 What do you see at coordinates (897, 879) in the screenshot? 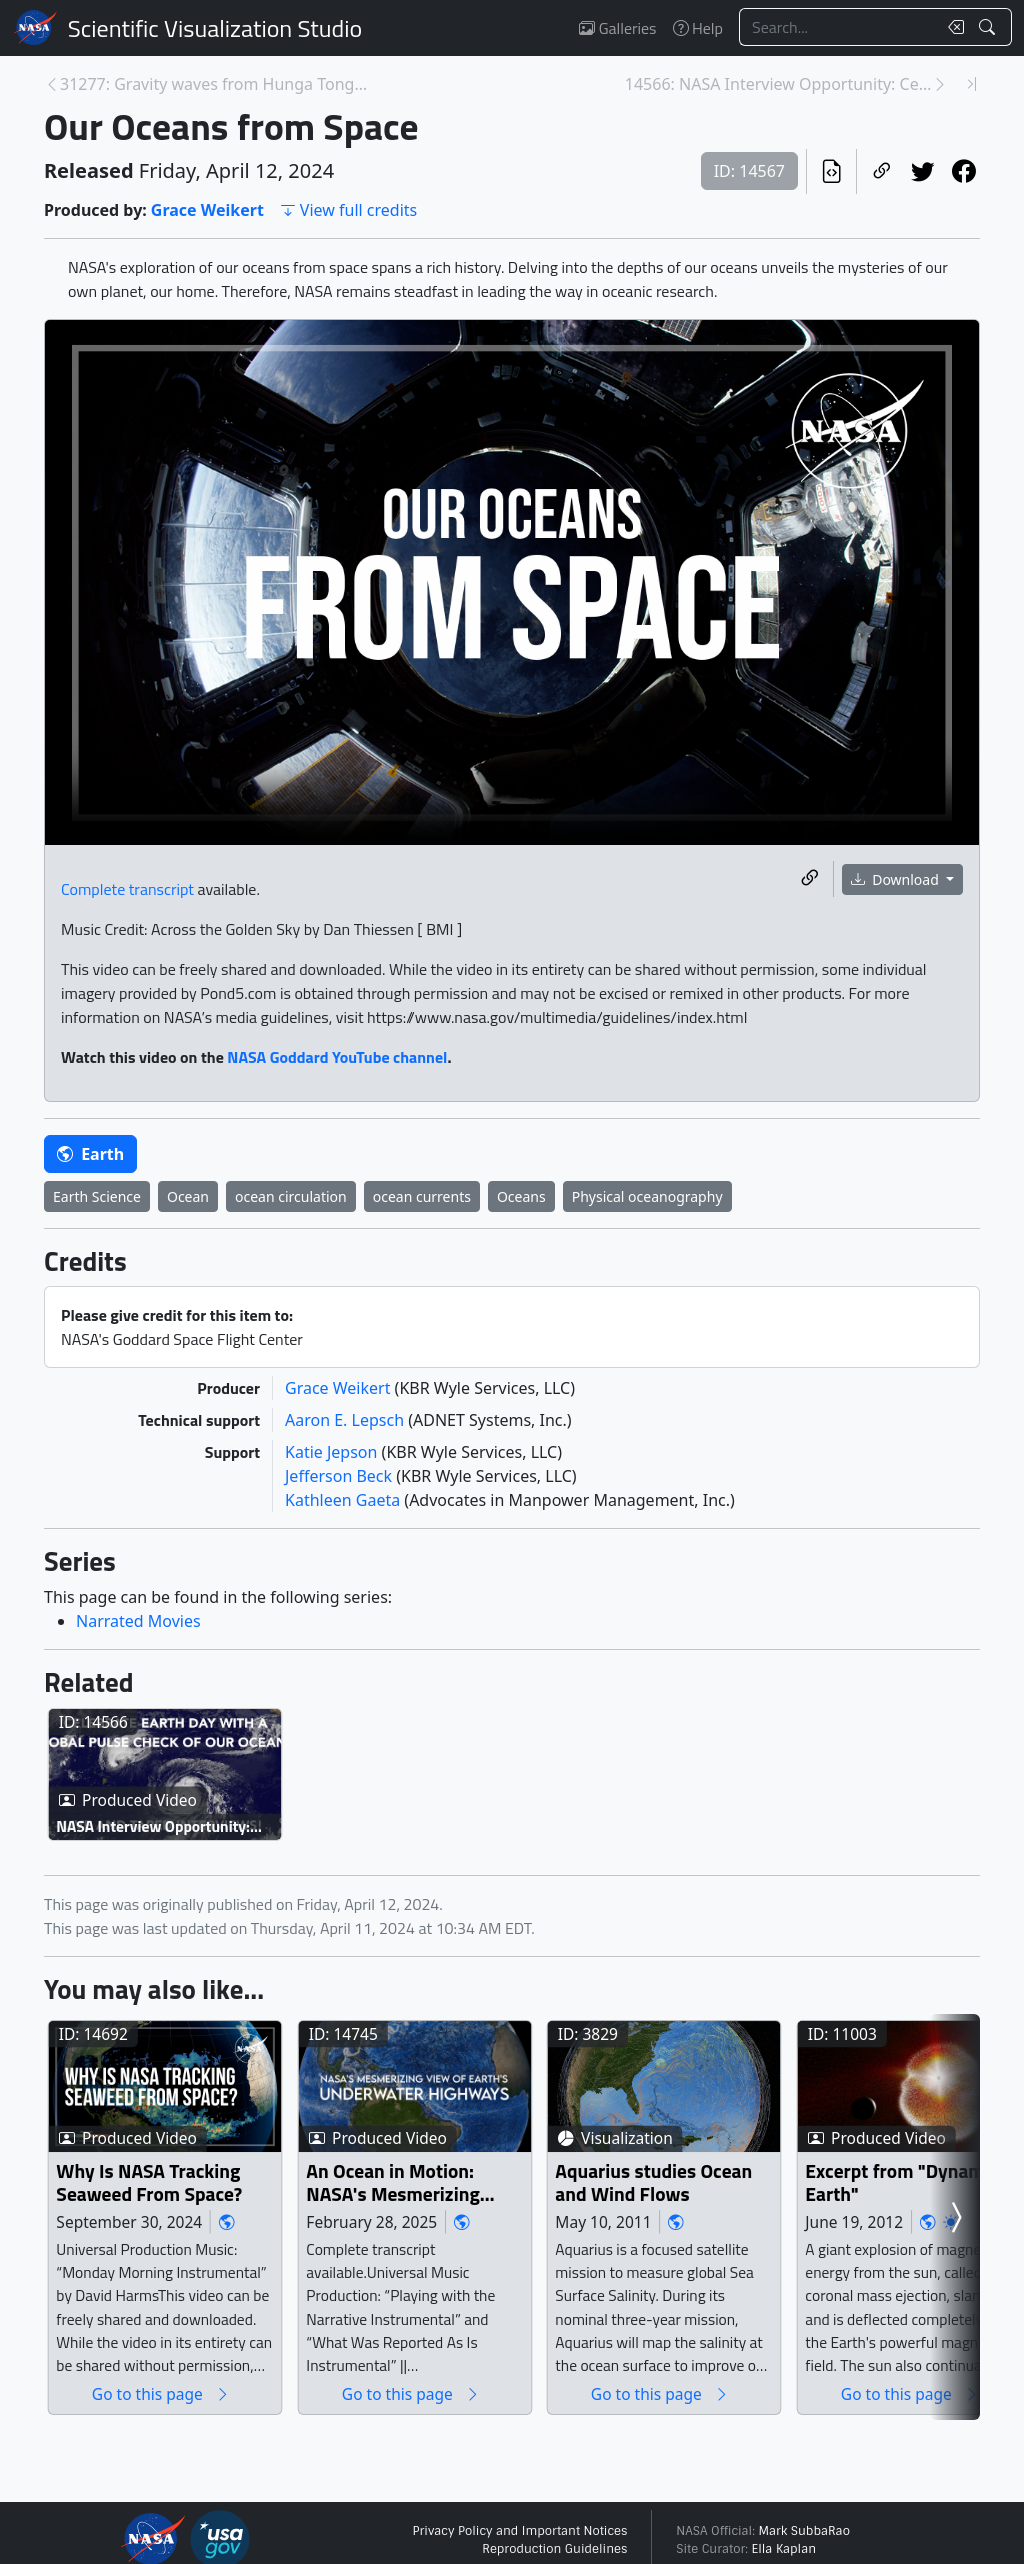
I see `Download` at bounding box center [897, 879].